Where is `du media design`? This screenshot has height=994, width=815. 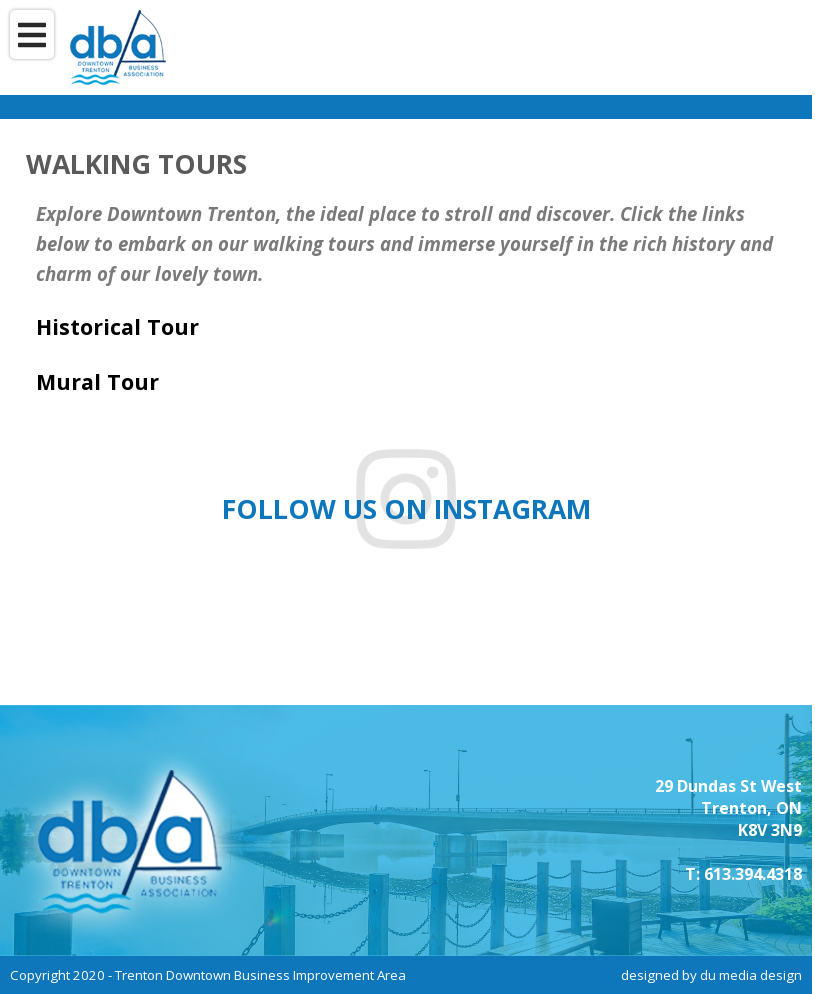 du media design is located at coordinates (751, 975).